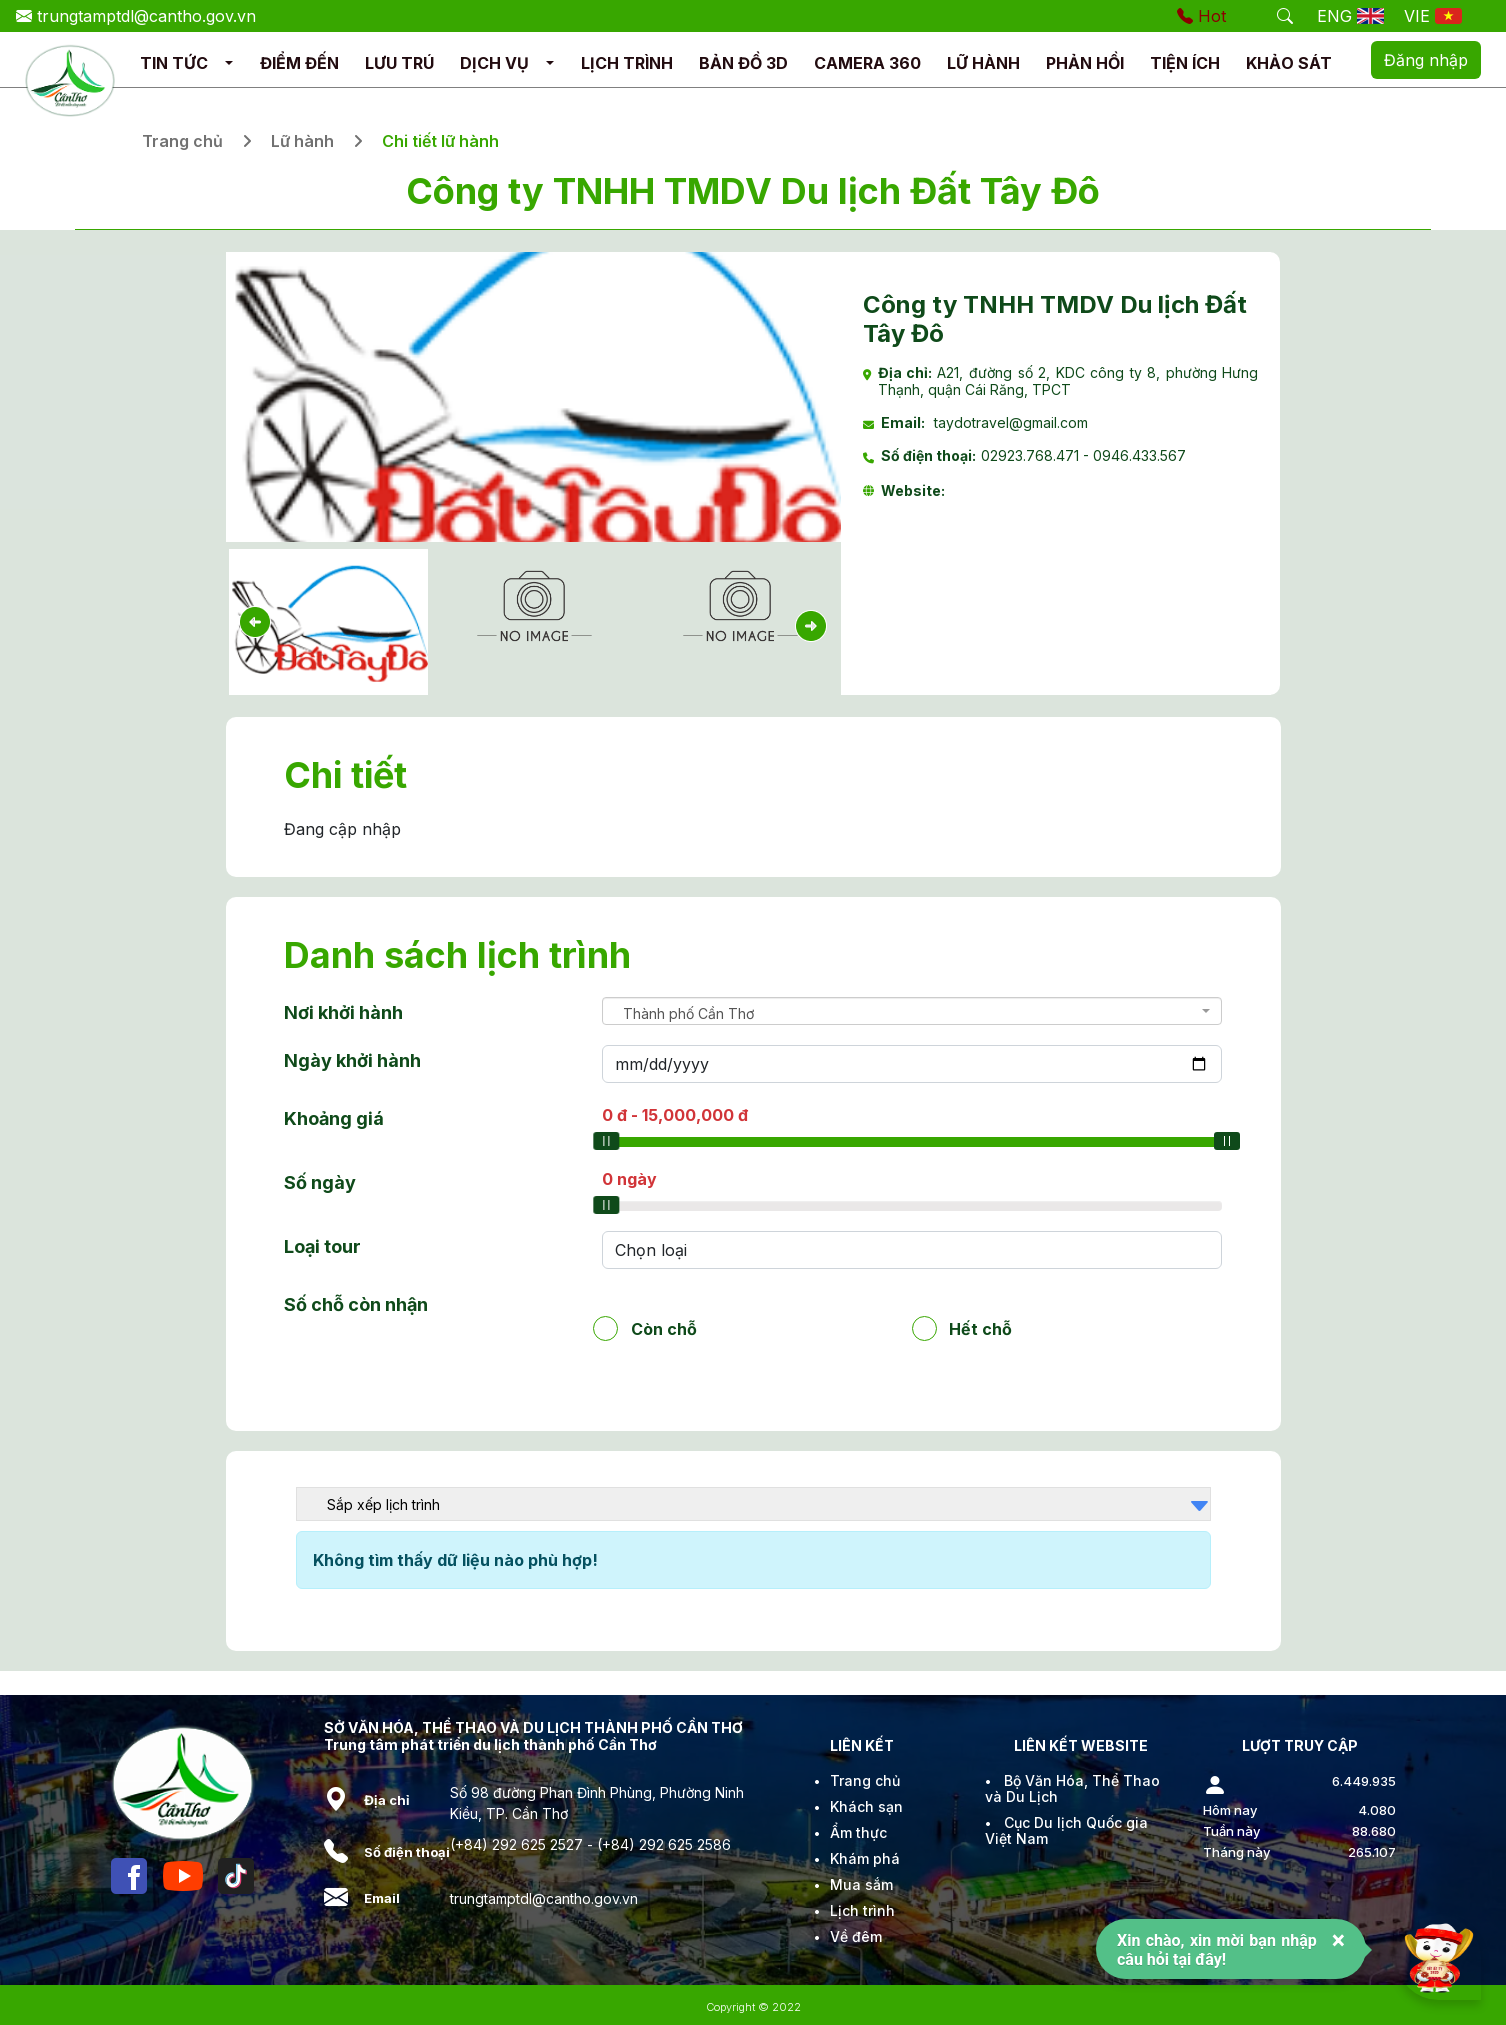 The width and height of the screenshot is (1506, 2025). Describe the element at coordinates (983, 63) in the screenshot. I see `LỮ HÀNH` at that location.